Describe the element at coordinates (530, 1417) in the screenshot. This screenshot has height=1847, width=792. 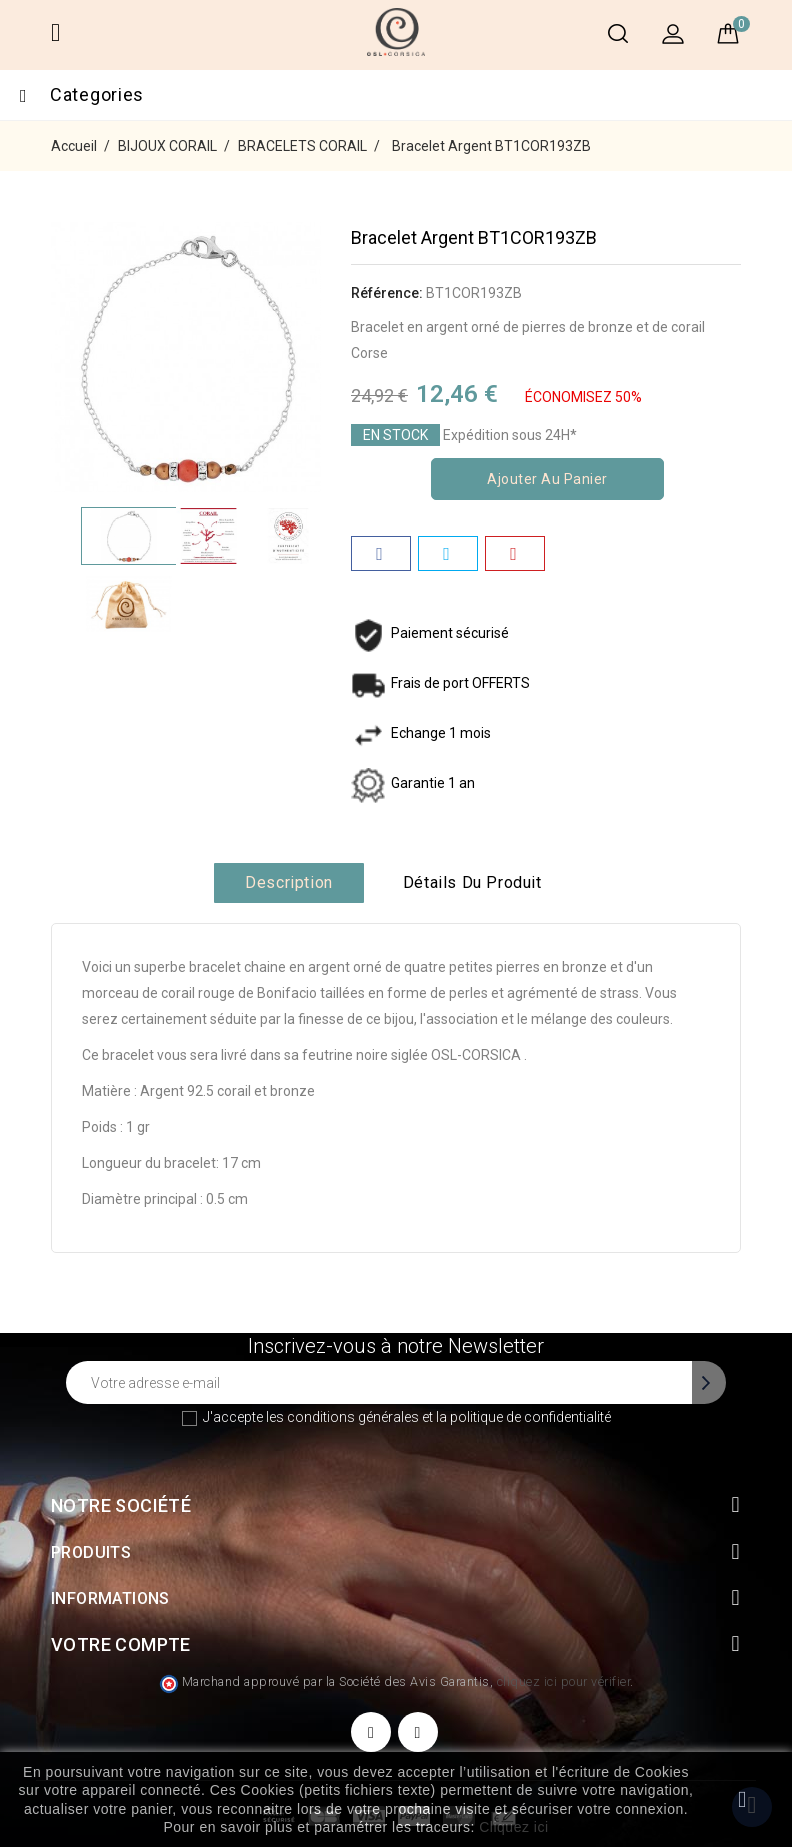
I see `politique de confidentialité` at that location.